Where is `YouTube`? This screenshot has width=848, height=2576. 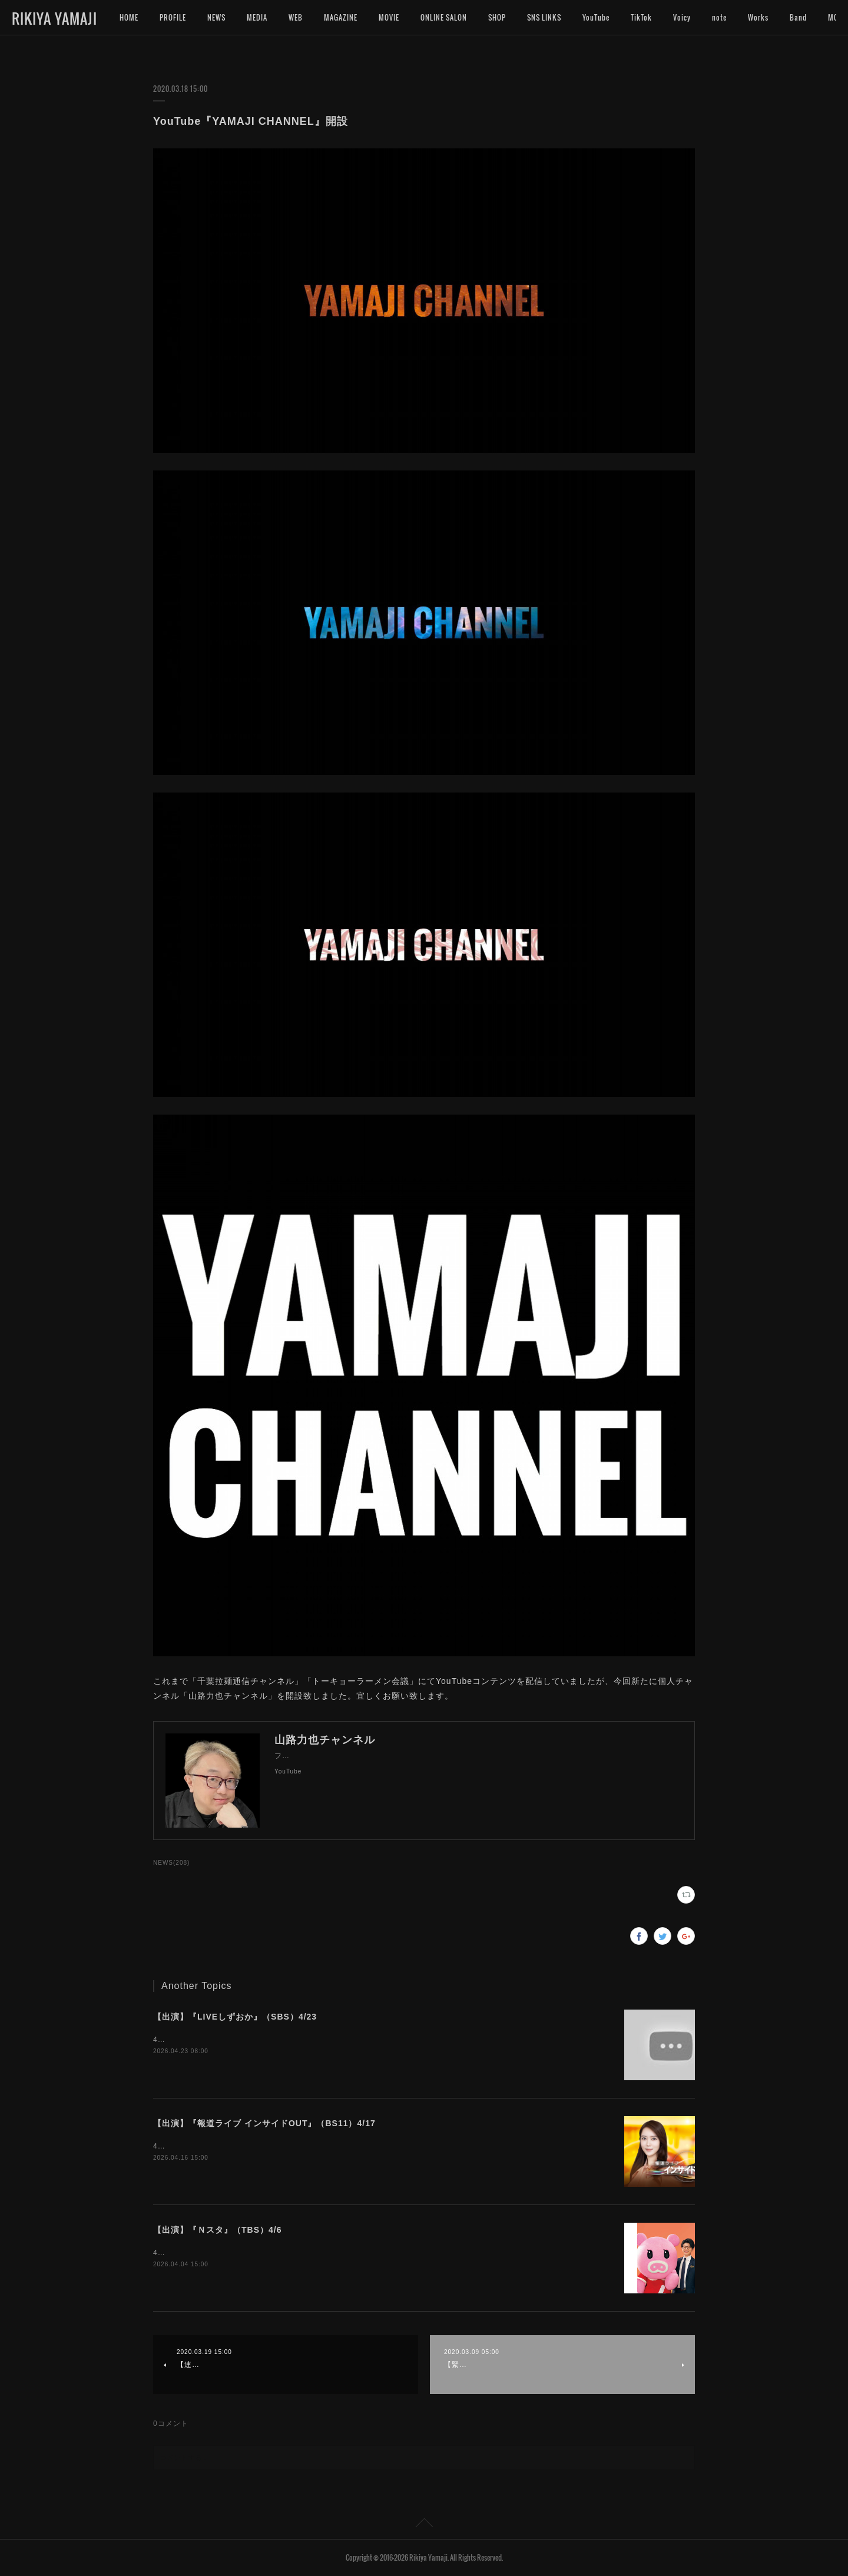
YouTube is located at coordinates (596, 17).